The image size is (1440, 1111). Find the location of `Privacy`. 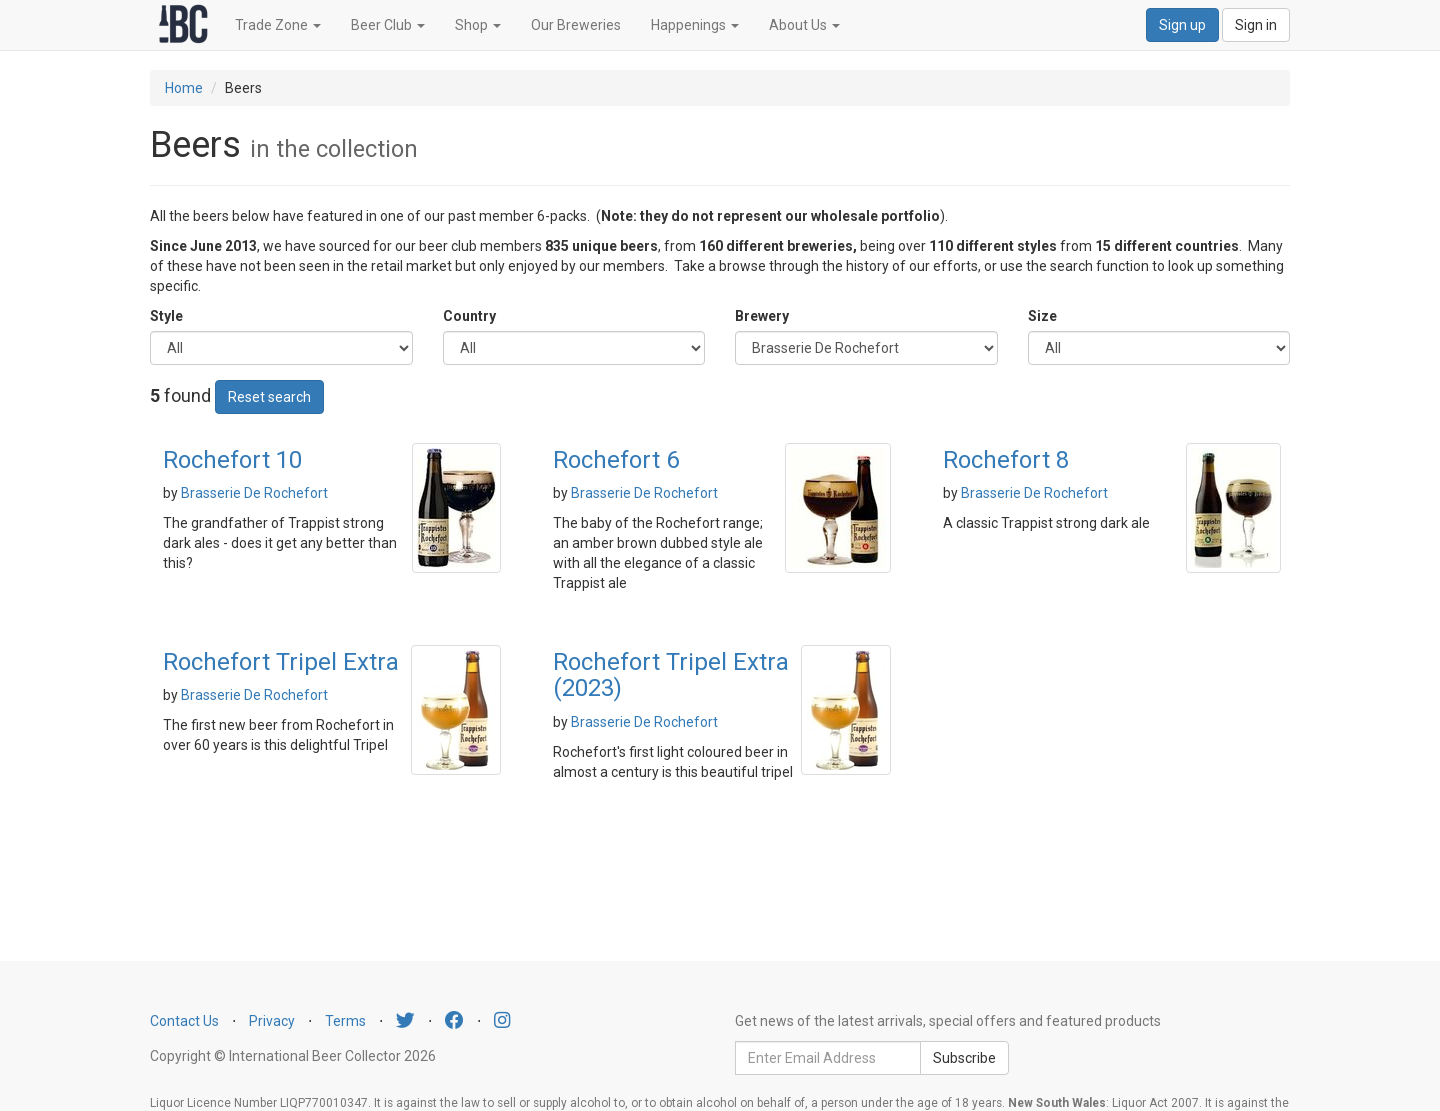

Privacy is located at coordinates (272, 1021).